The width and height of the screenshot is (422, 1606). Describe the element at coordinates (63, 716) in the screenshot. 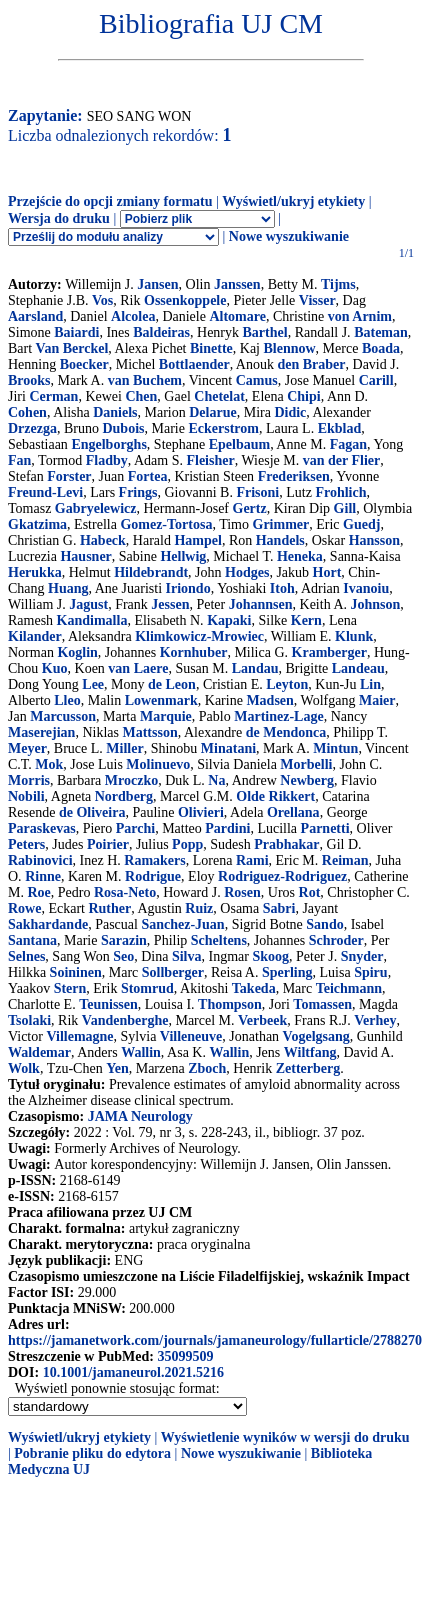

I see `Marcusson` at that location.